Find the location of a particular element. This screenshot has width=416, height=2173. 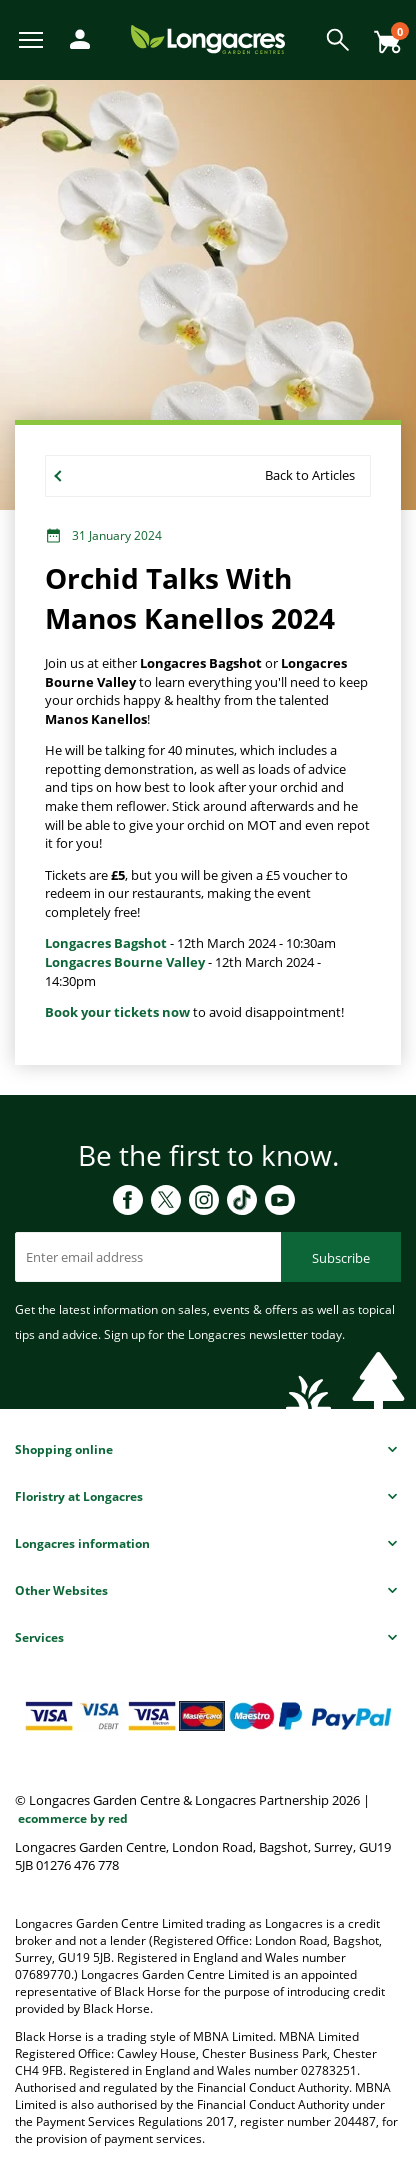

Longacres Bagshot is located at coordinates (106, 943).